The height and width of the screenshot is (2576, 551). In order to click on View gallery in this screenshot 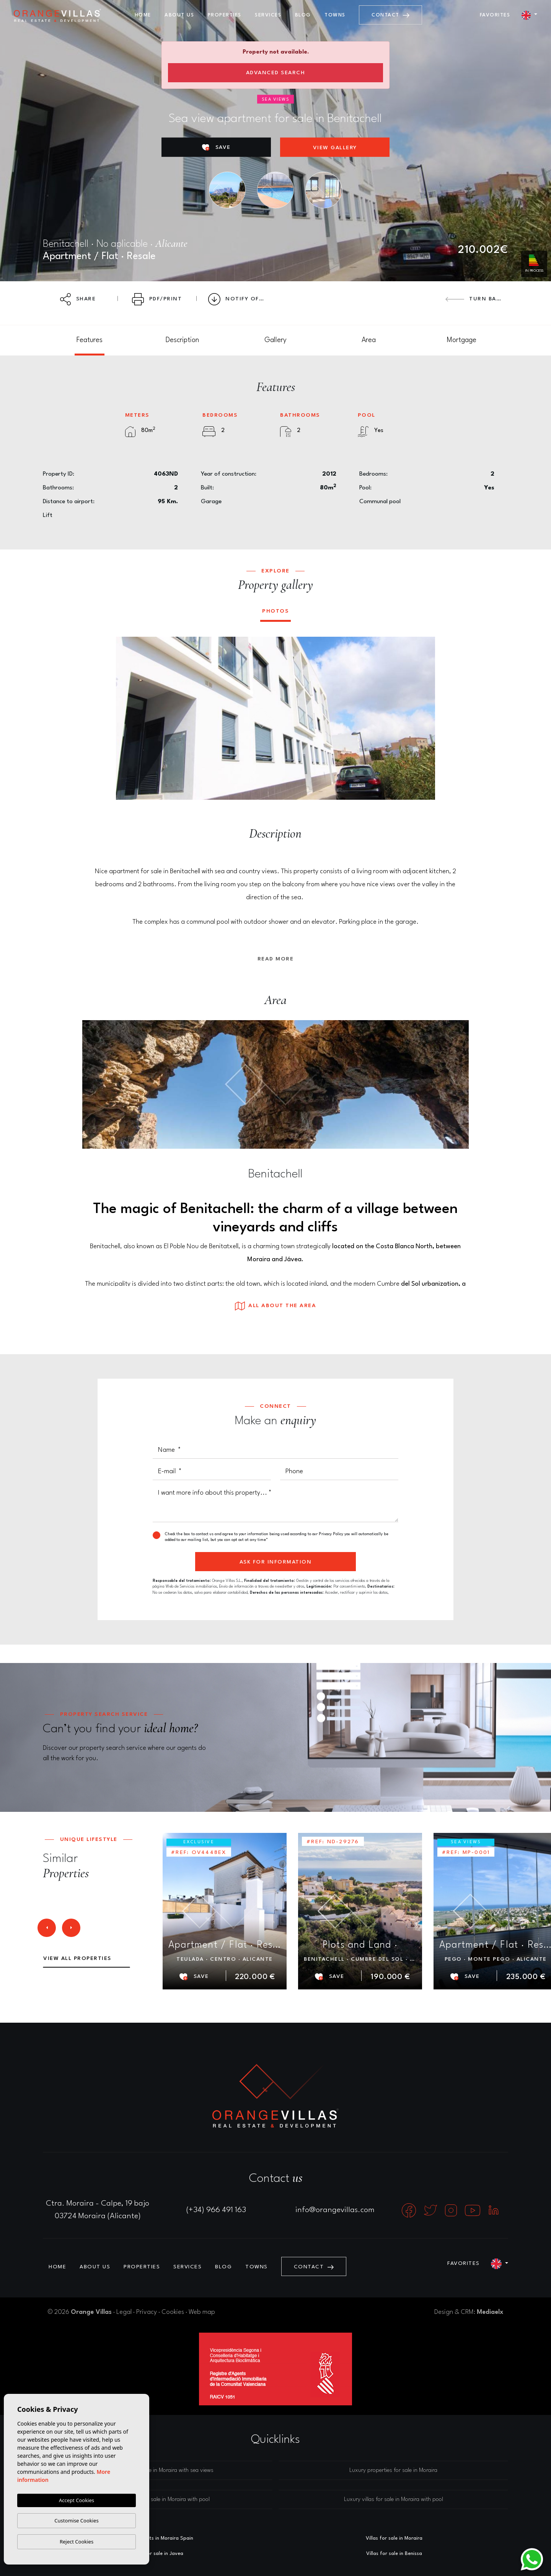, I will do `click(335, 147)`.